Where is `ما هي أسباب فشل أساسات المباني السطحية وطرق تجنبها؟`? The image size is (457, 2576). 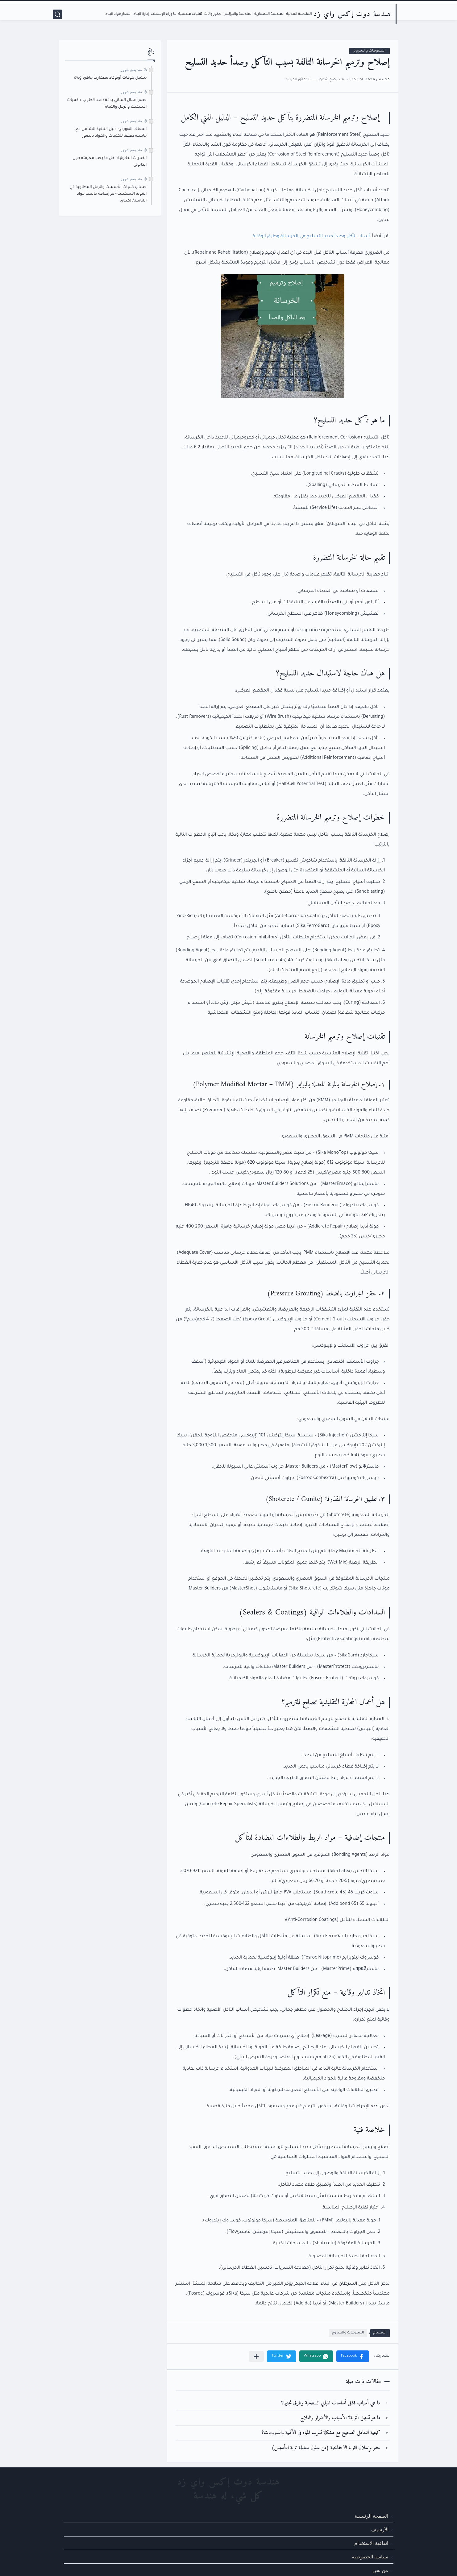
ما هي أسباب فشل أساسات المباني السطحية وطرق تجنبها؟ is located at coordinates (330, 2403).